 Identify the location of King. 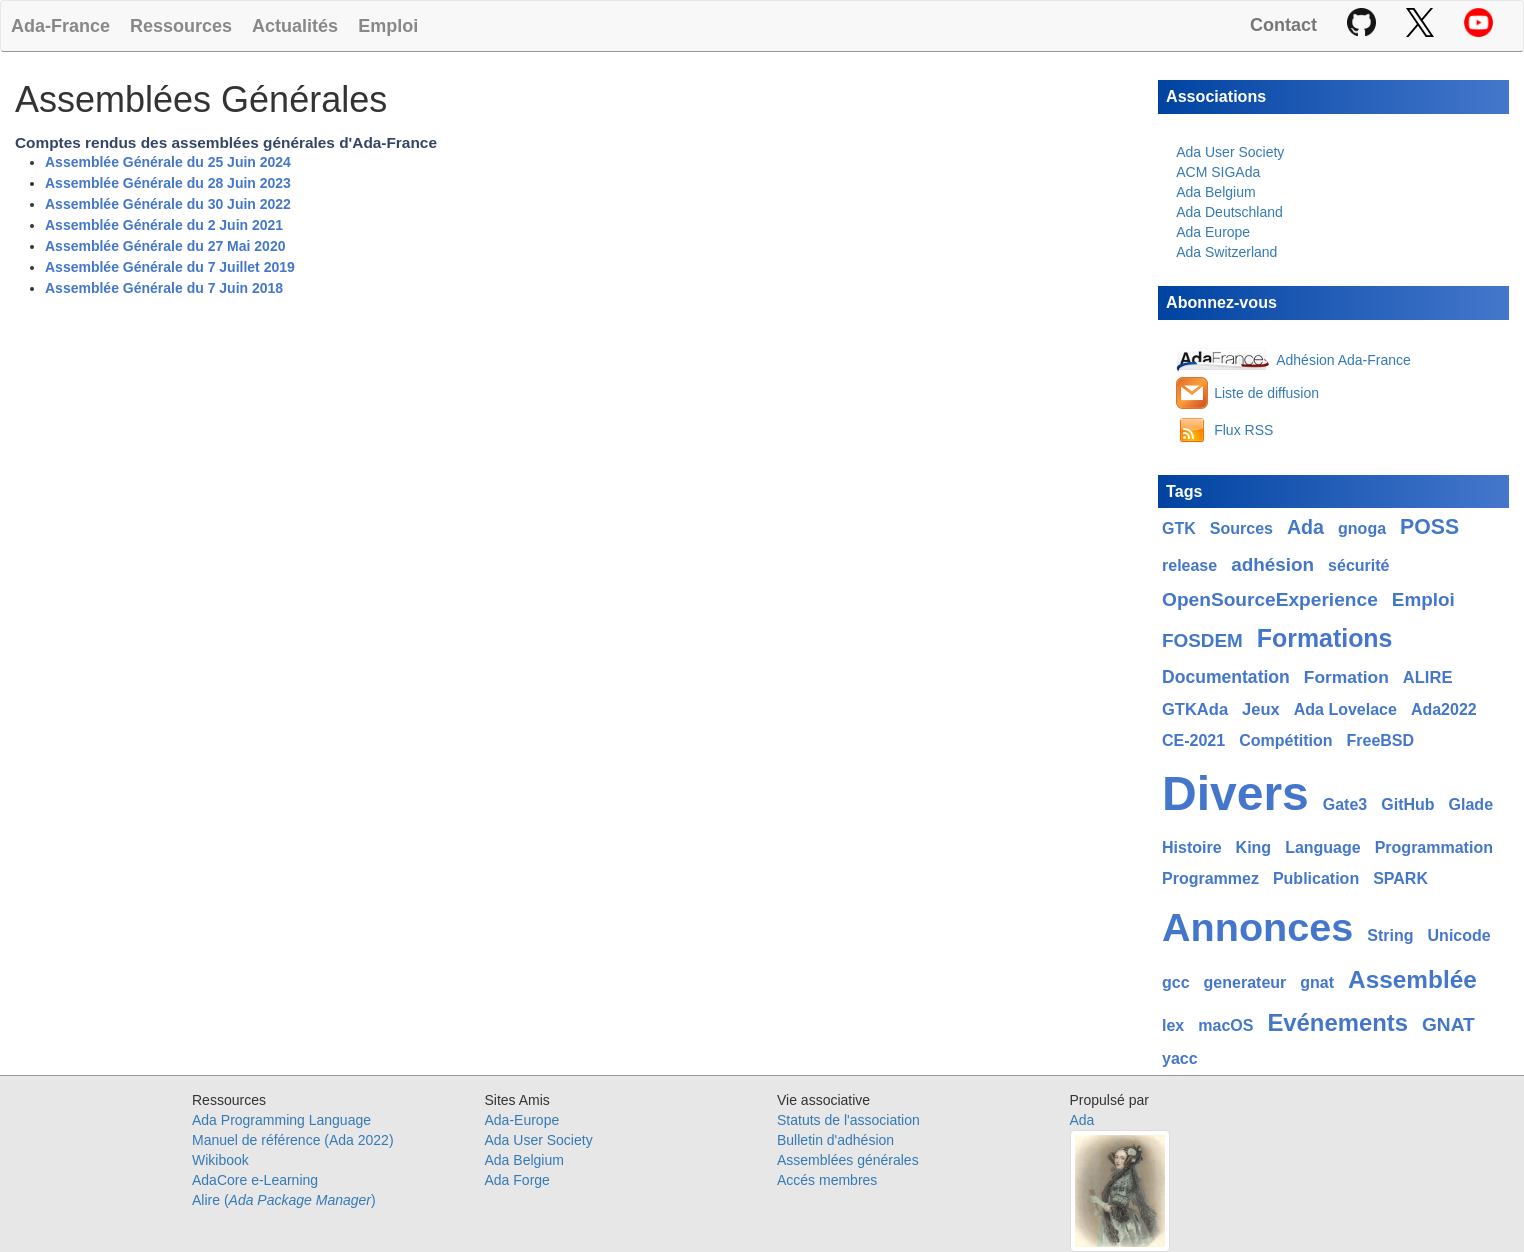
(1254, 847).